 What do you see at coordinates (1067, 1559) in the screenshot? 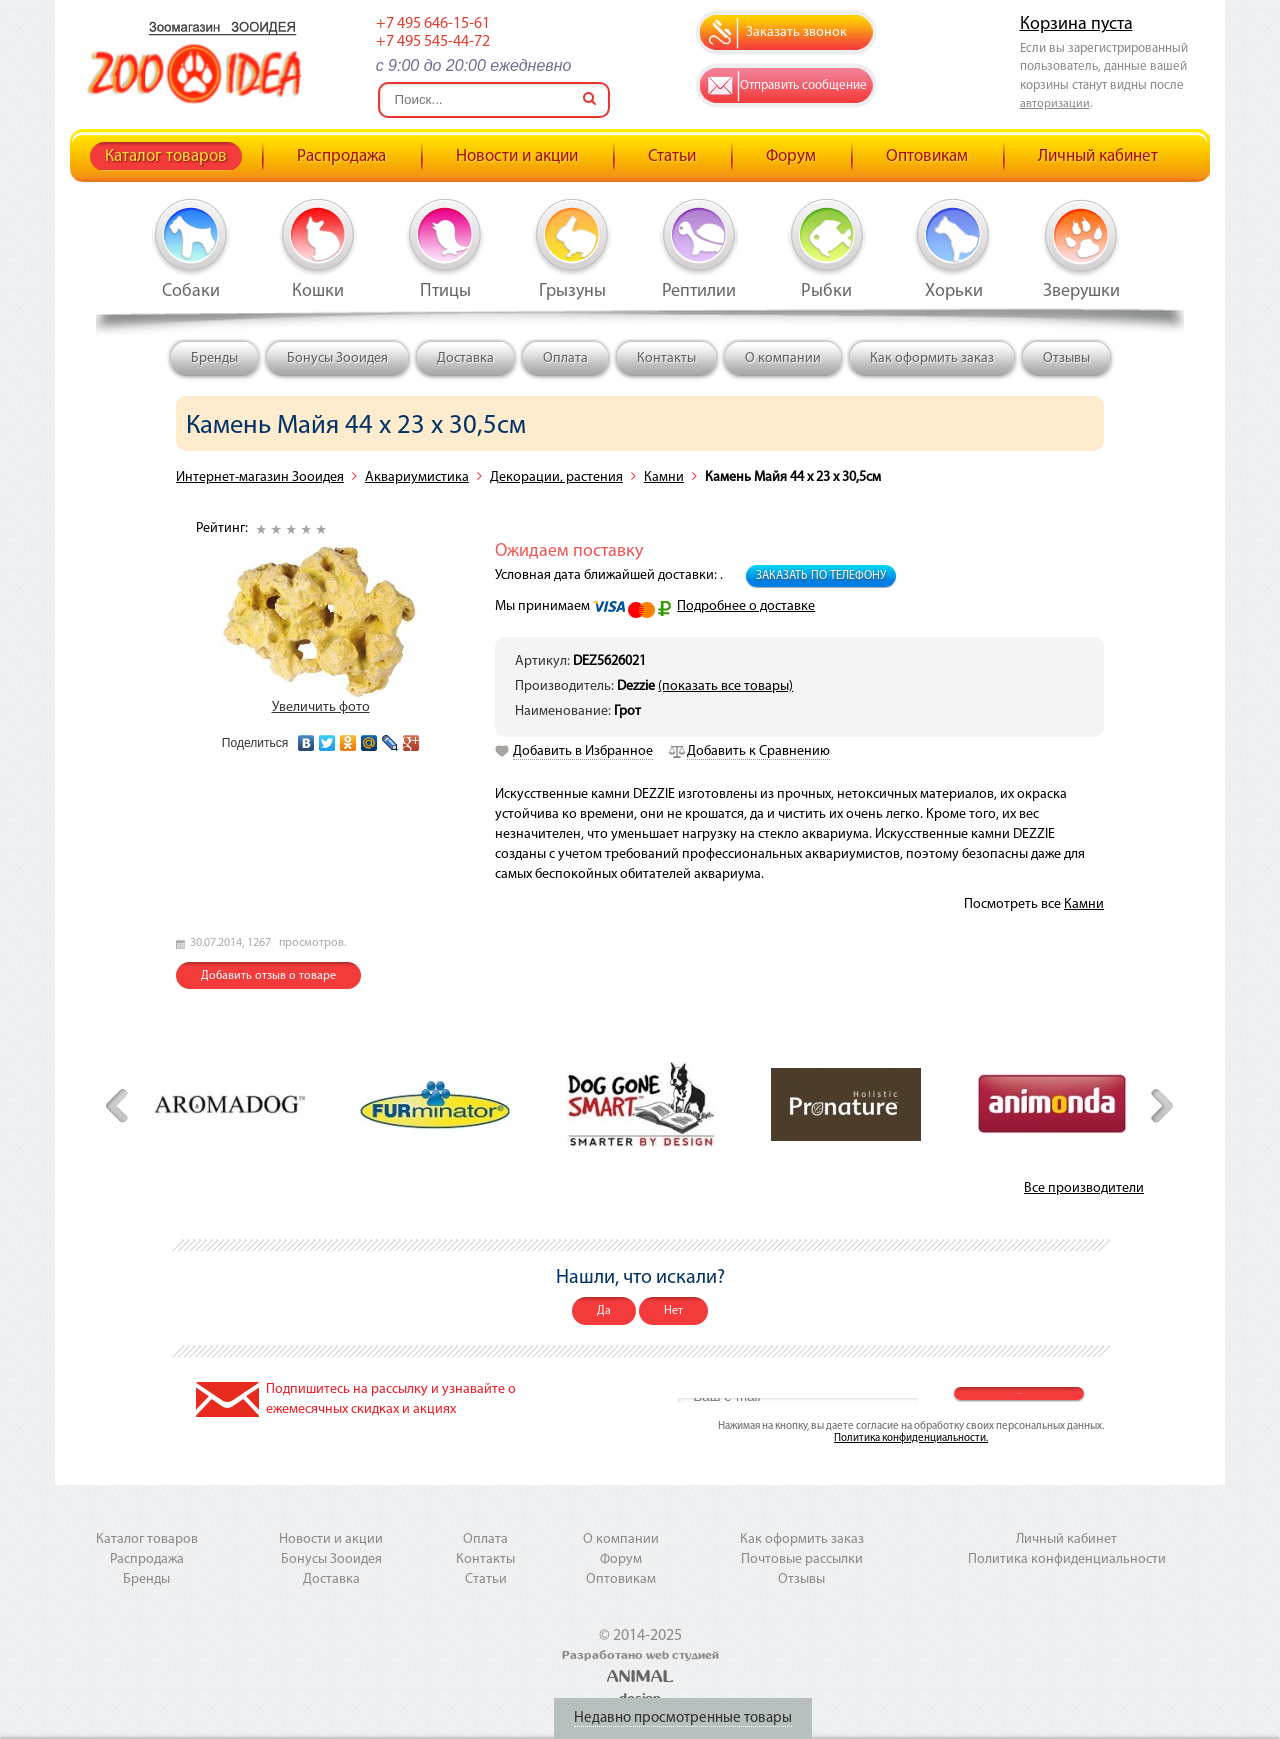
I see `Политика конфиденциальности` at bounding box center [1067, 1559].